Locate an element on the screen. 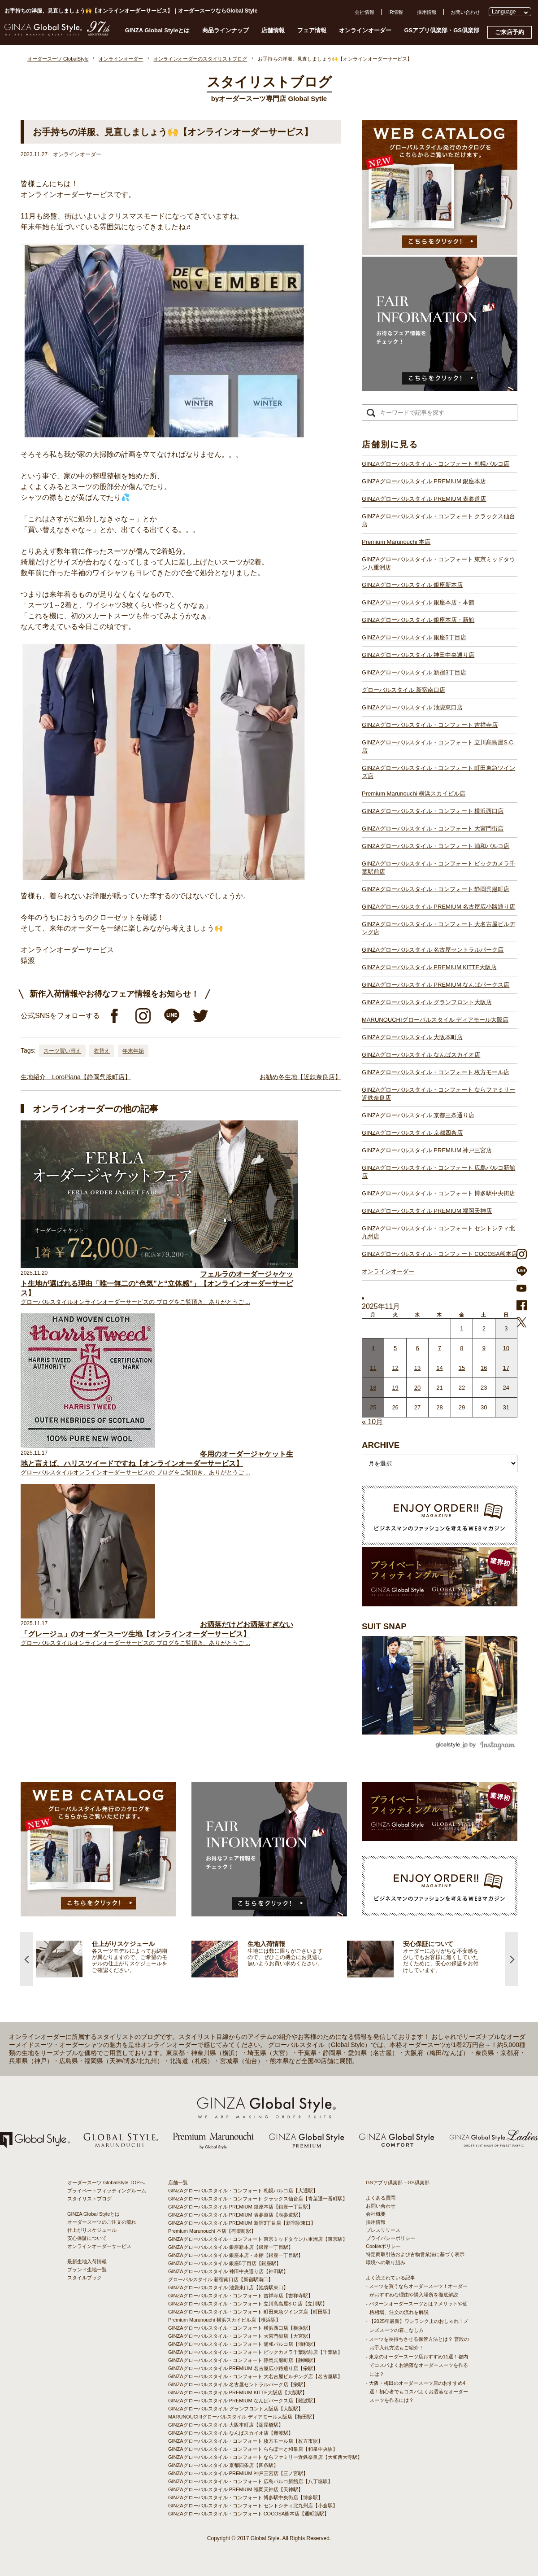 This screenshot has height=2576, width=538. GINZAグローバルスタイル 銀座本店・本館【銀座一丁目駅】 is located at coordinates (235, 2255).